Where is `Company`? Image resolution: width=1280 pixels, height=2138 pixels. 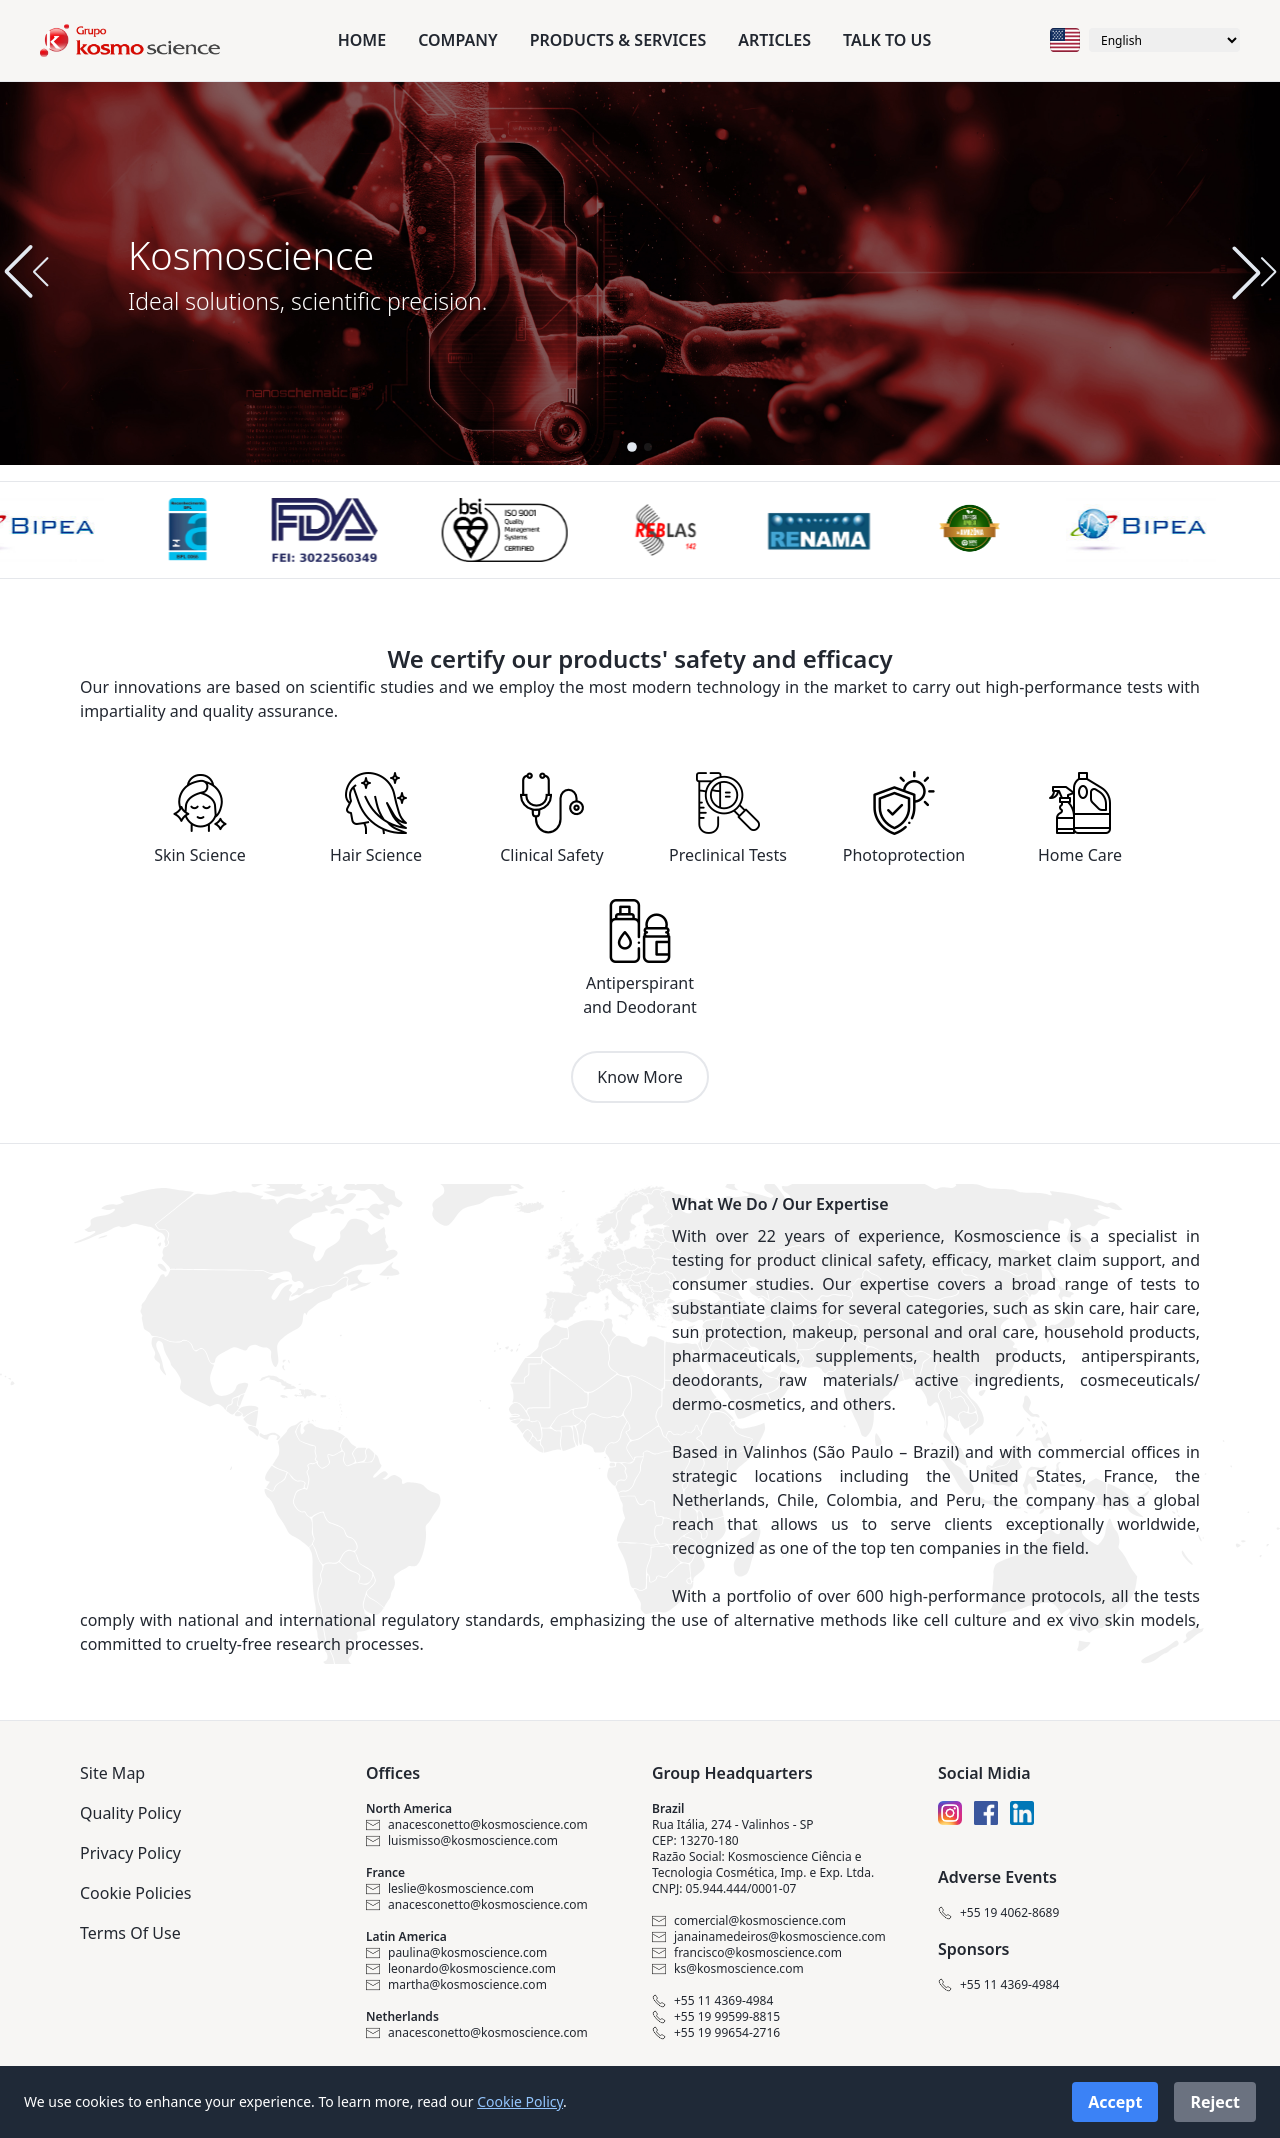
Company is located at coordinates (457, 40).